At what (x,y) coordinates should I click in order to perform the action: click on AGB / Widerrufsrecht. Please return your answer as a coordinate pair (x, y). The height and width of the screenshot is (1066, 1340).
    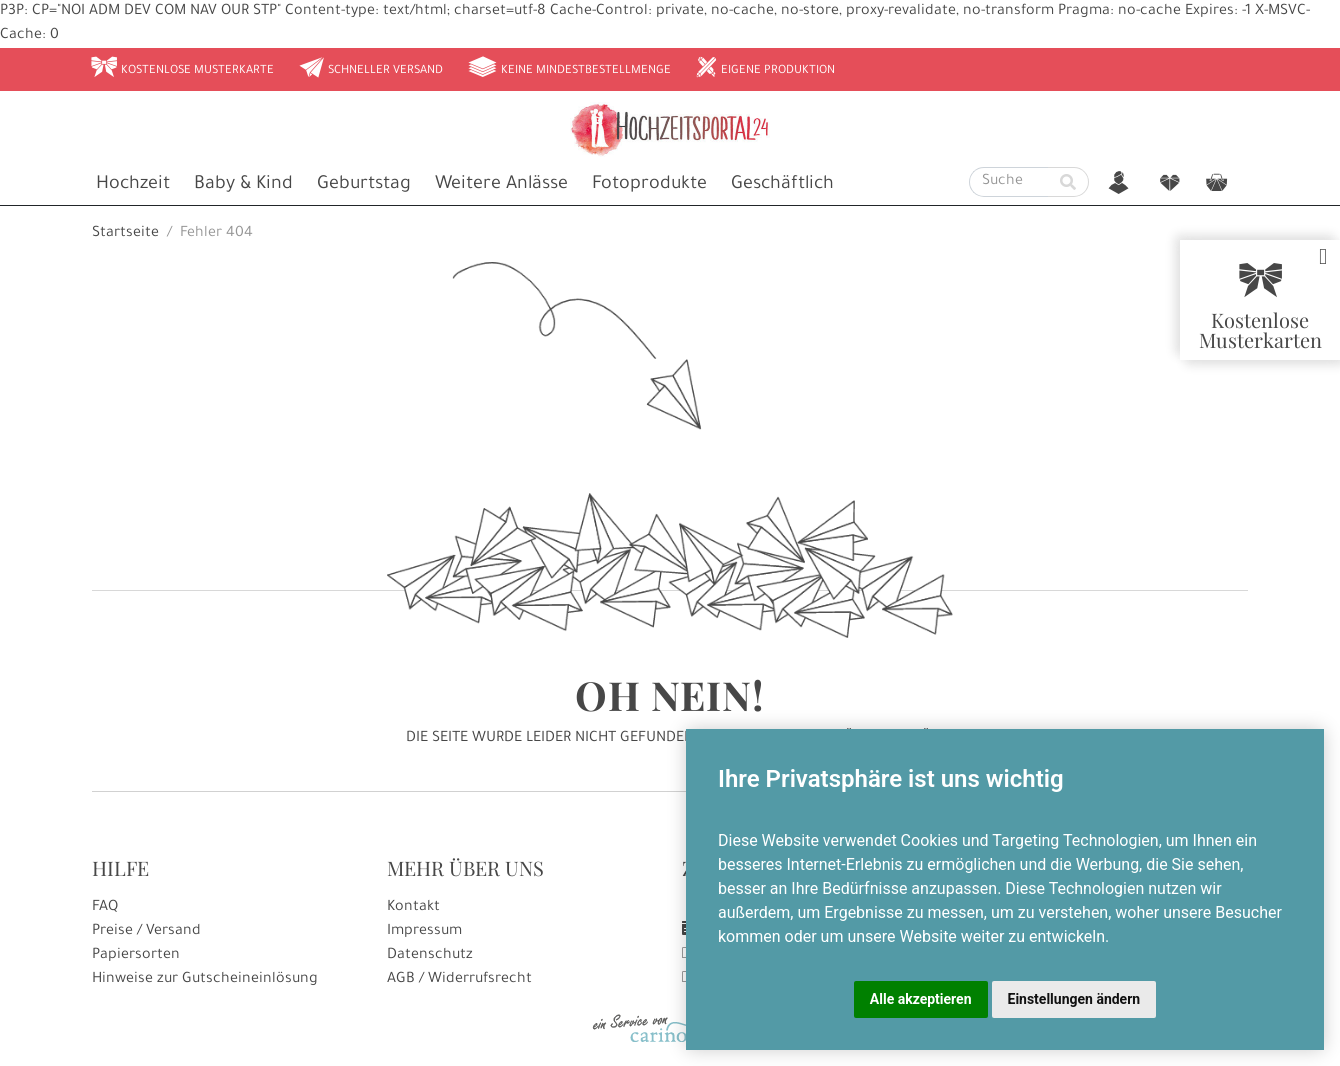
    Looking at the image, I should click on (459, 980).